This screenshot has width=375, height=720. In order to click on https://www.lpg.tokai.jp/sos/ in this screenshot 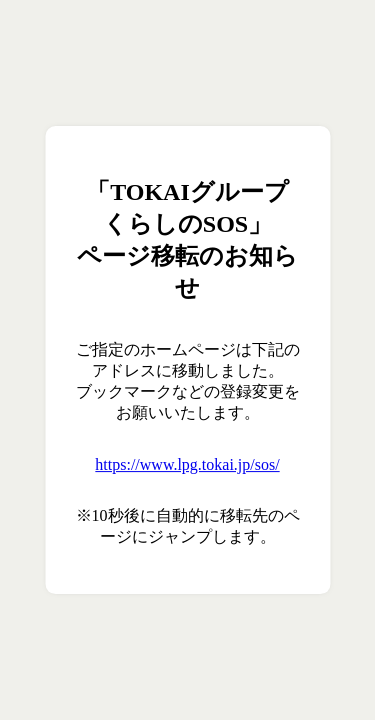, I will do `click(187, 464)`.